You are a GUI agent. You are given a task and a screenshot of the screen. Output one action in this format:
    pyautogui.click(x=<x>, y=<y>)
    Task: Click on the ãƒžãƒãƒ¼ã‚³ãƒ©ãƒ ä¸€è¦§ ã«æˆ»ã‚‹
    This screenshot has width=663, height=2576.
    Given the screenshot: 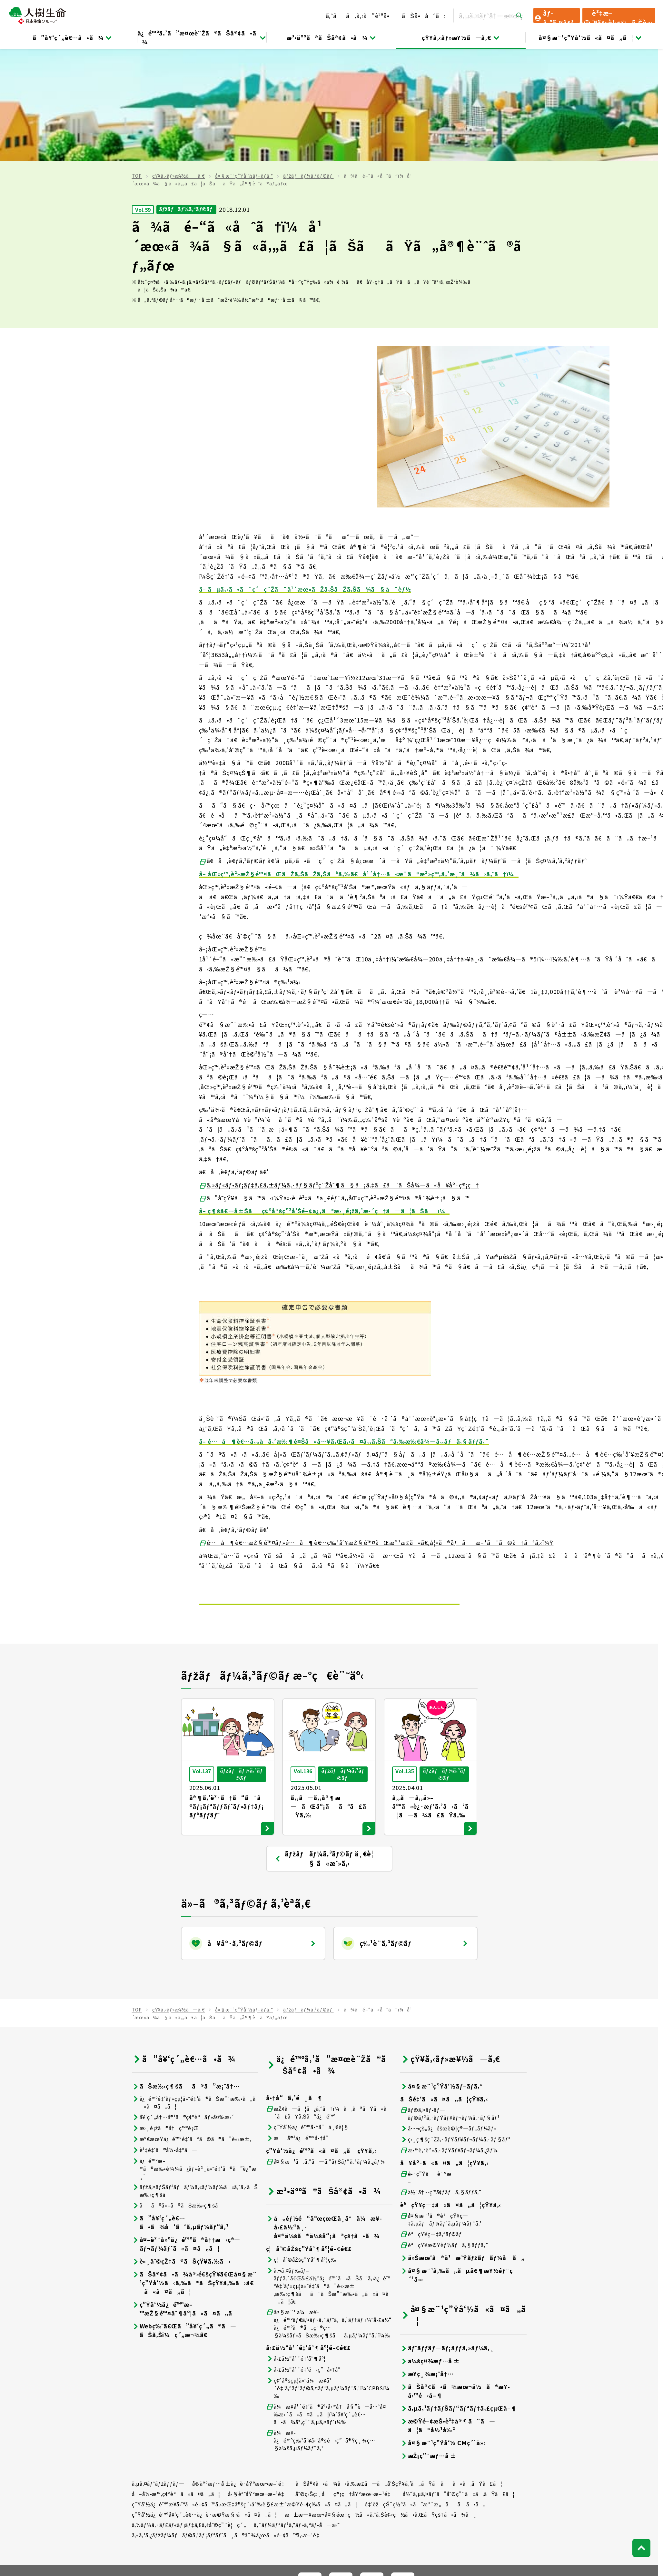 What is the action you would take?
    pyautogui.click(x=323, y=1746)
    